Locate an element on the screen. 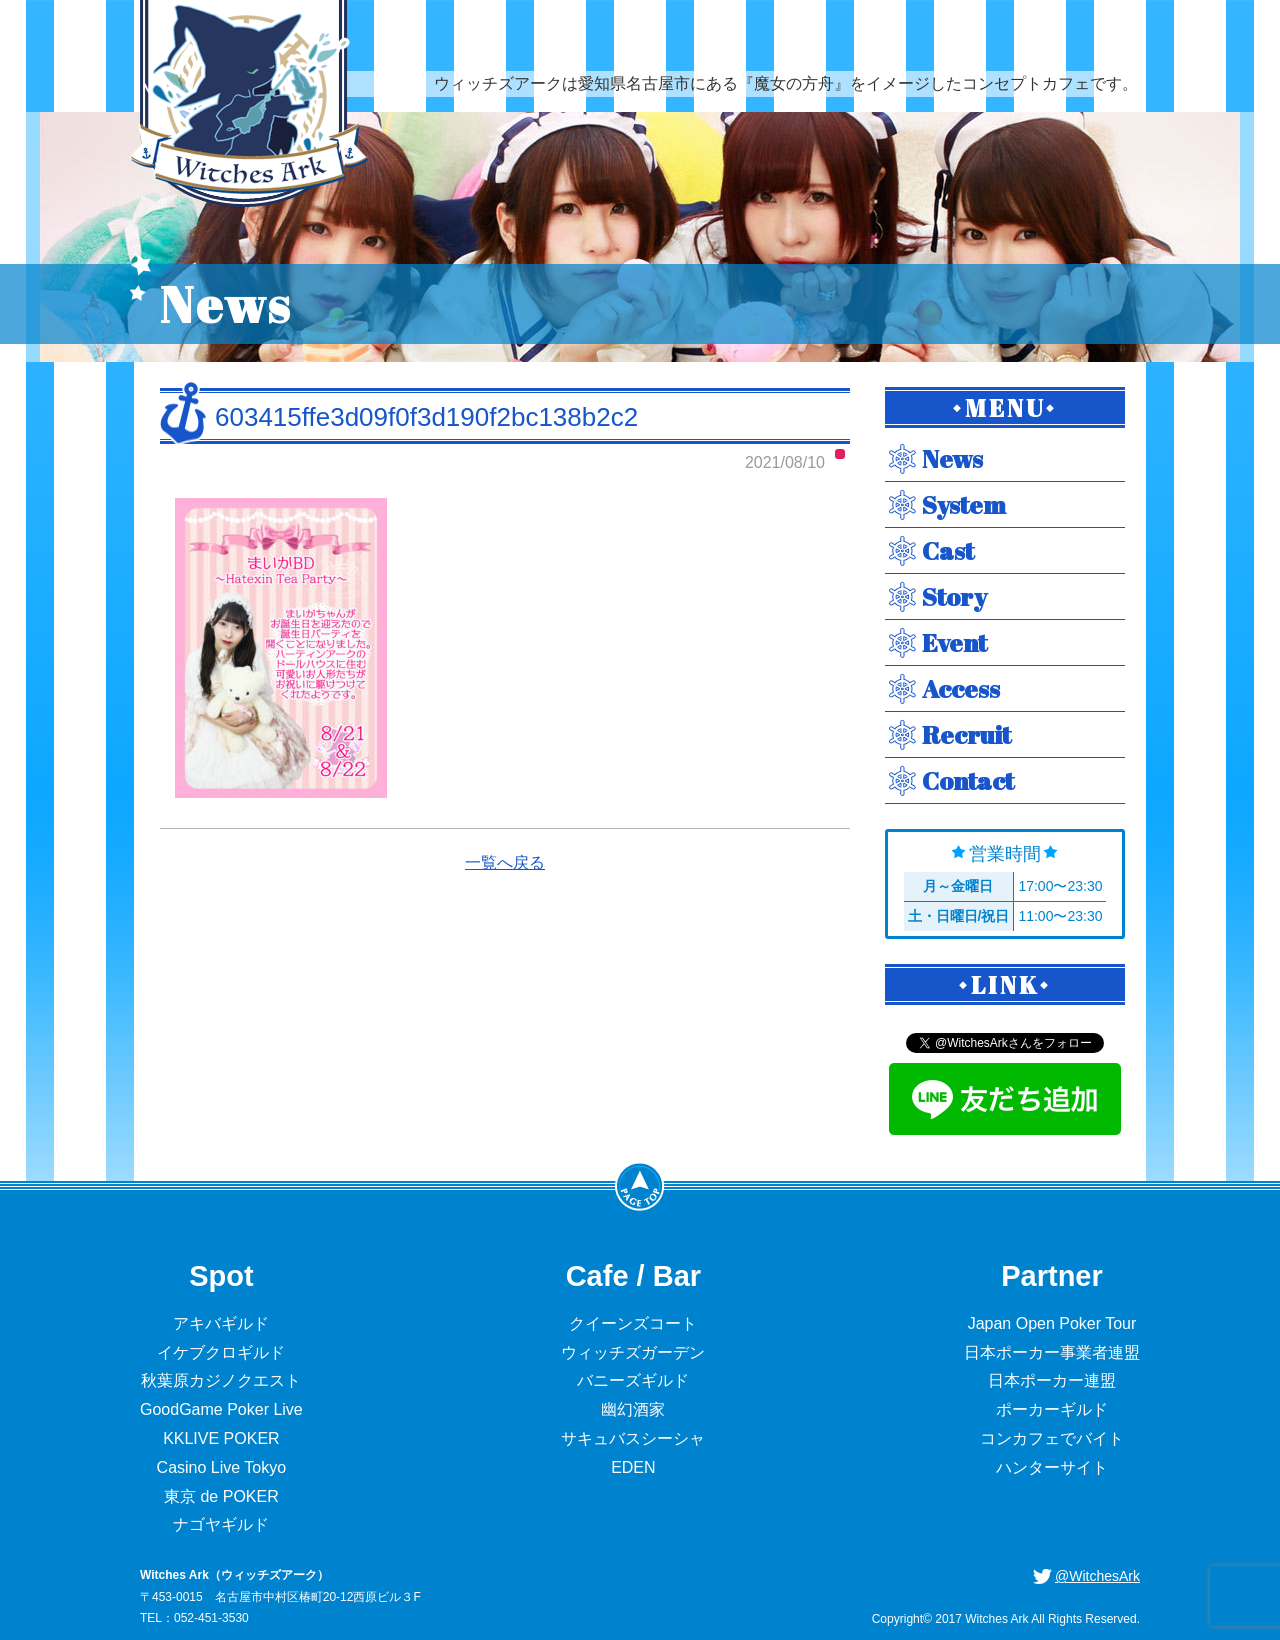 This screenshot has height=1640, width=1280. 日本ポーカー事業者連盟 is located at coordinates (1052, 1352).